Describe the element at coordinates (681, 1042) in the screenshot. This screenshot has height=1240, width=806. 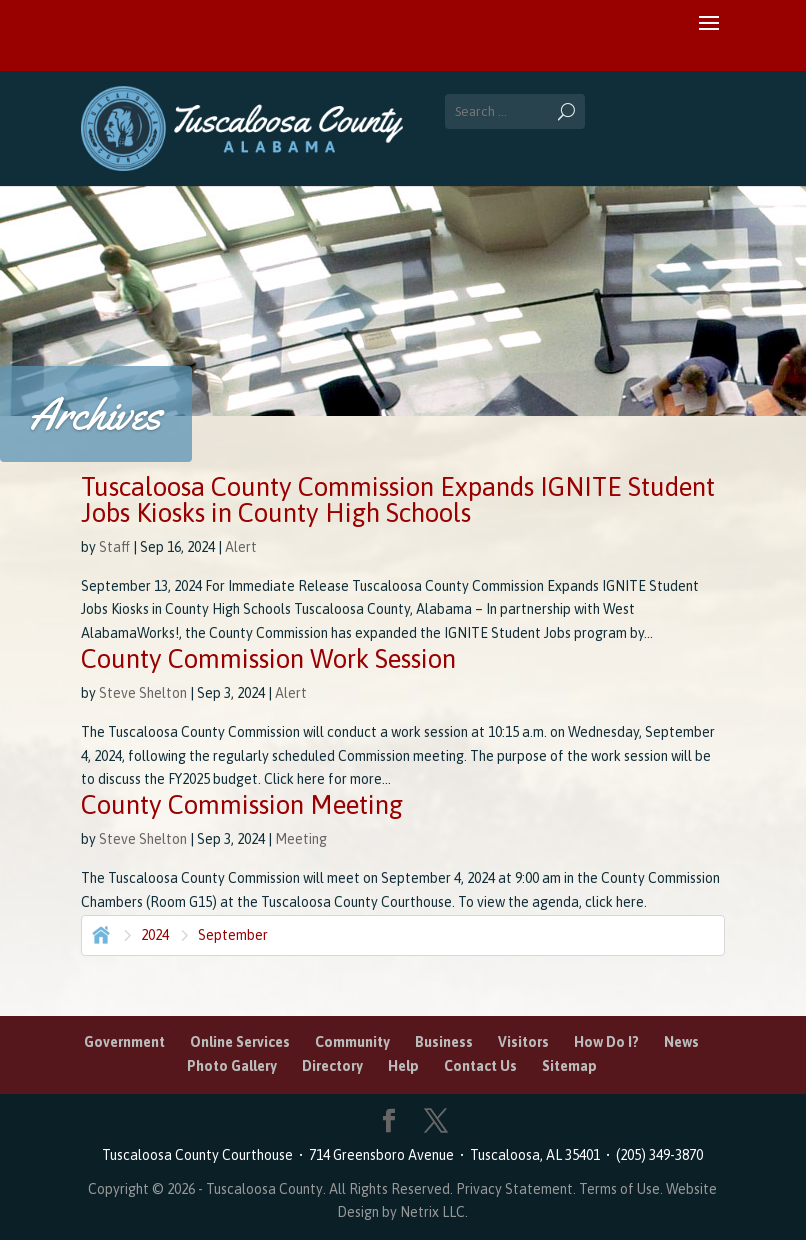
I see `News` at that location.